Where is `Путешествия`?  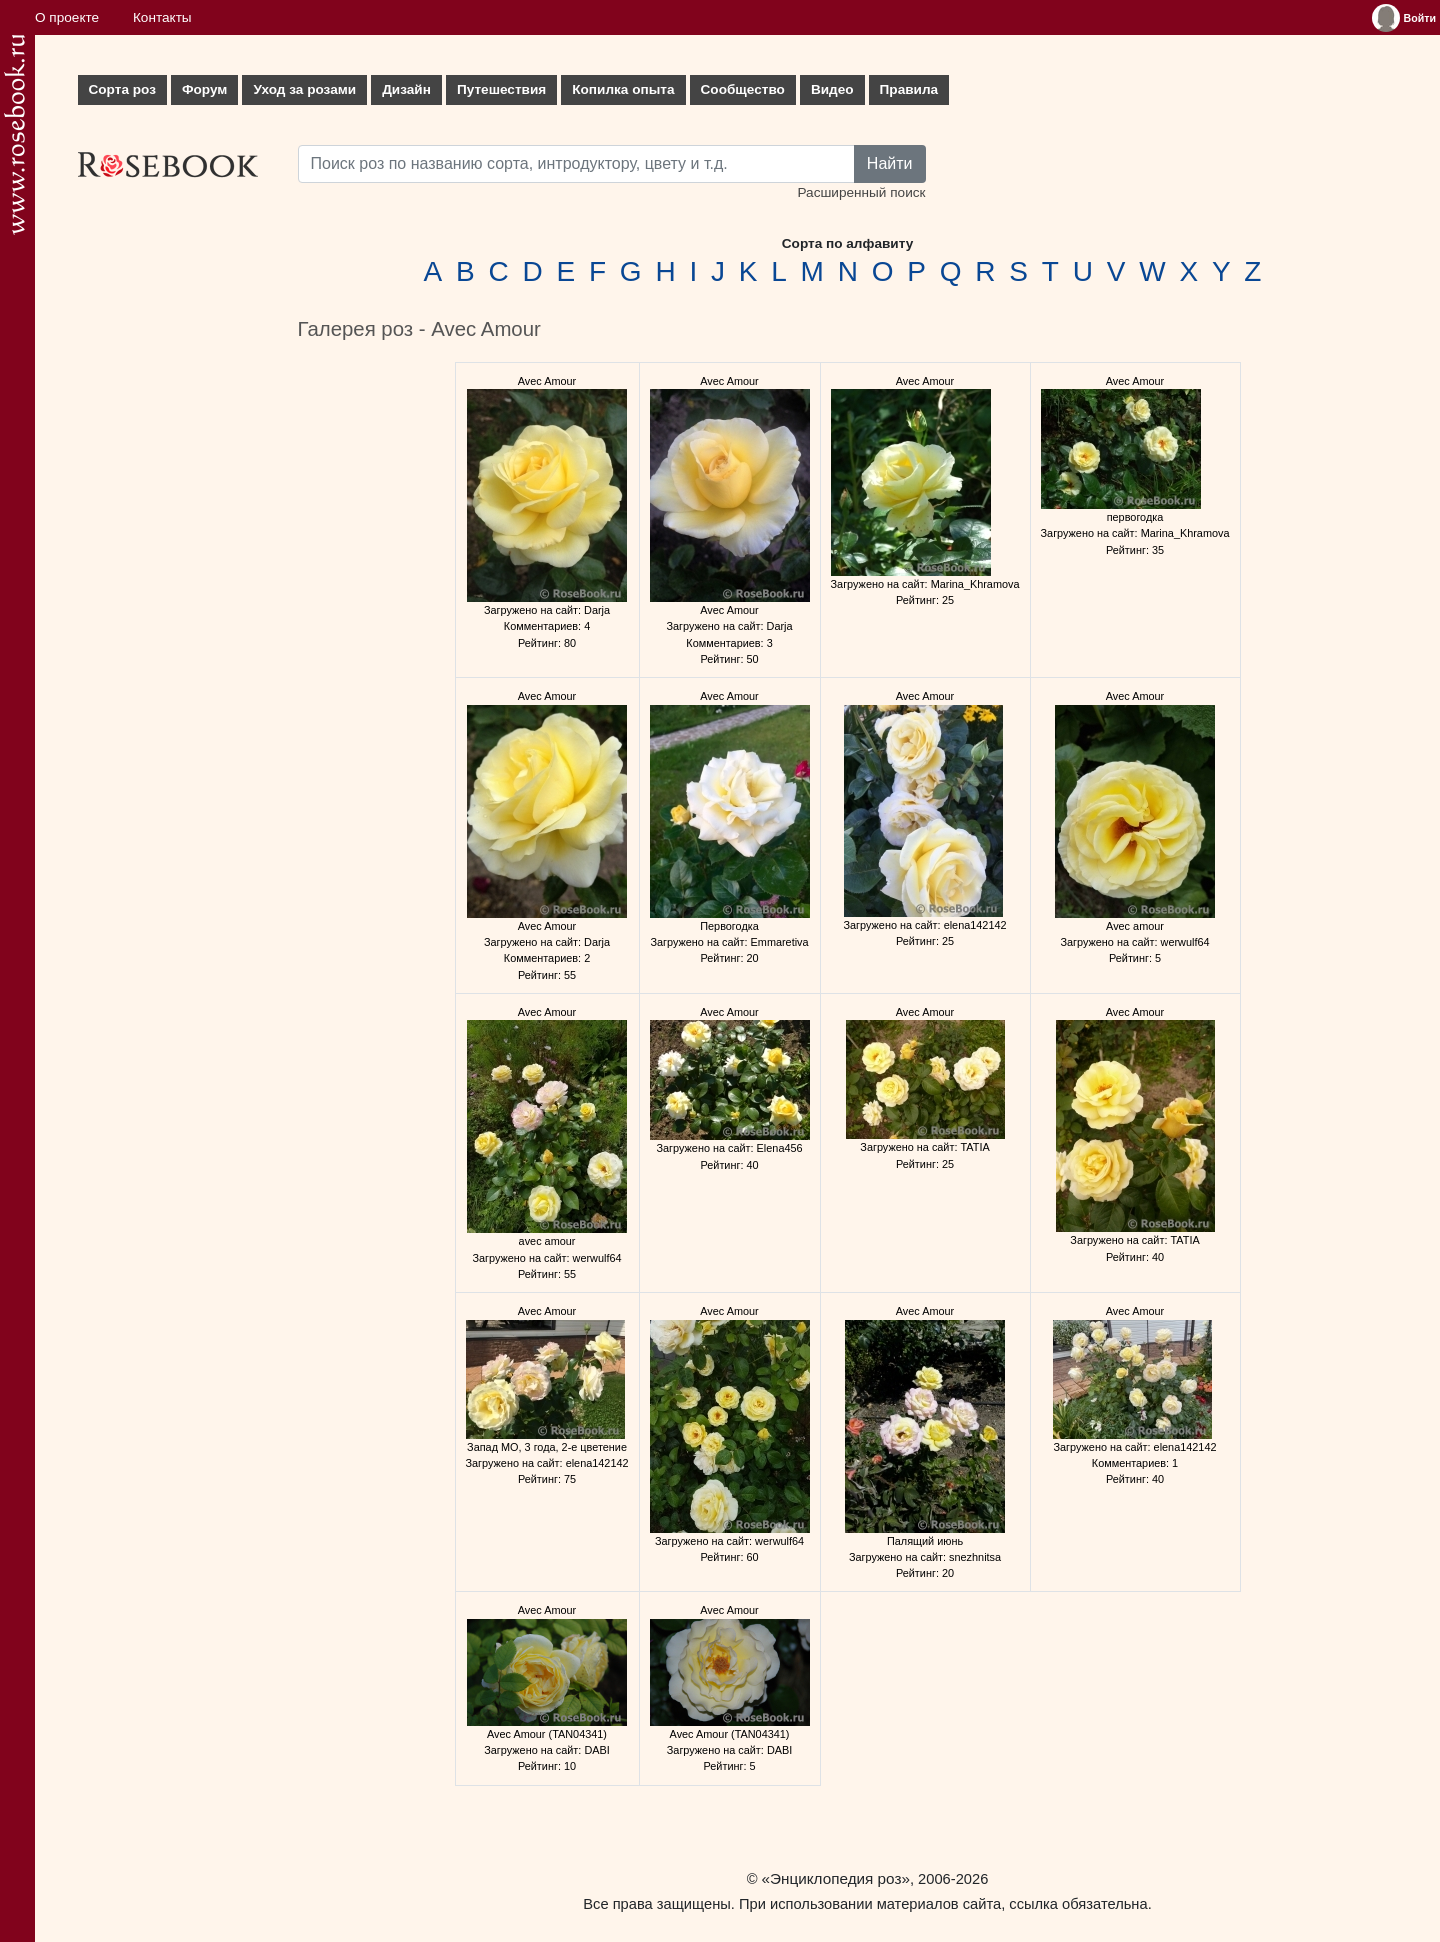
Путешествия is located at coordinates (501, 89).